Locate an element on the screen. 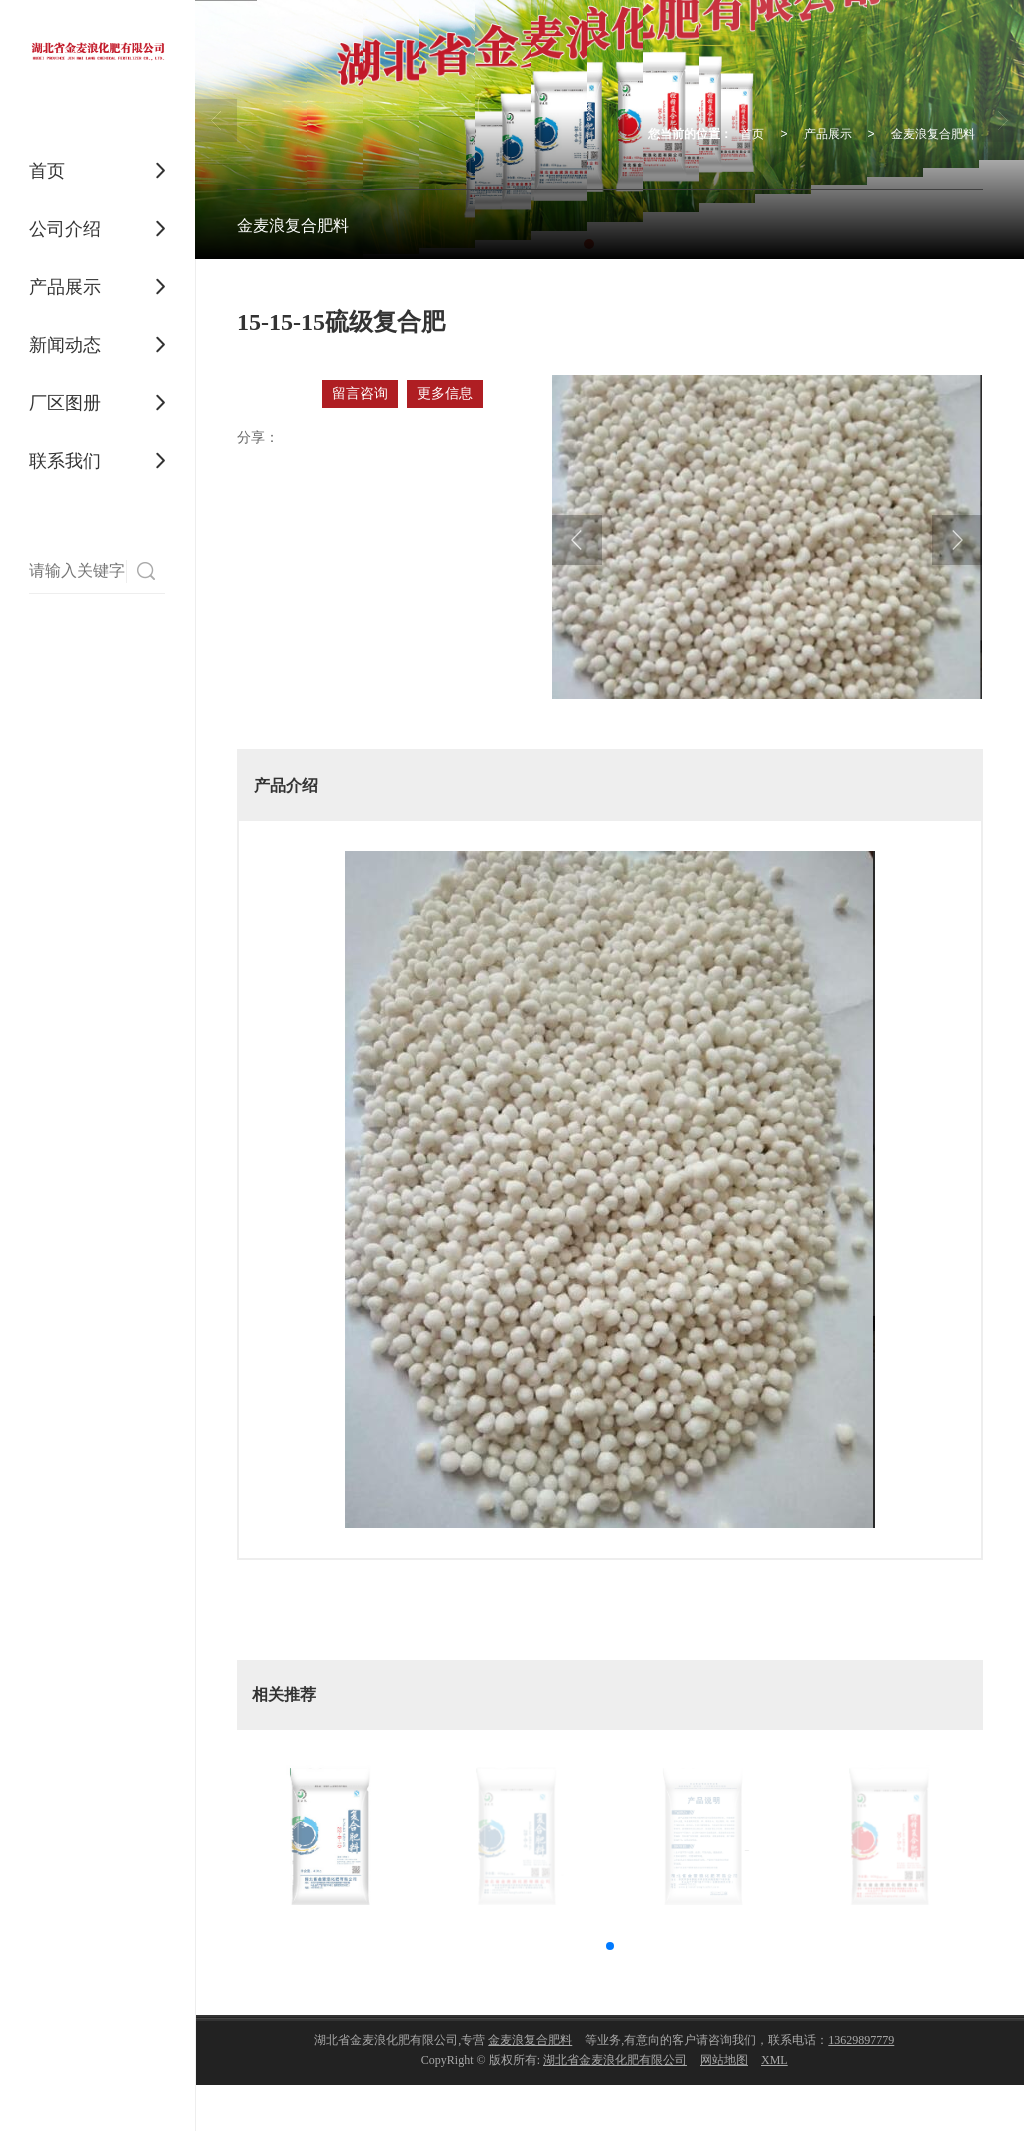 Image resolution: width=1024 pixels, height=2131 pixels. 金麦浪复合肥料 is located at coordinates (933, 134).